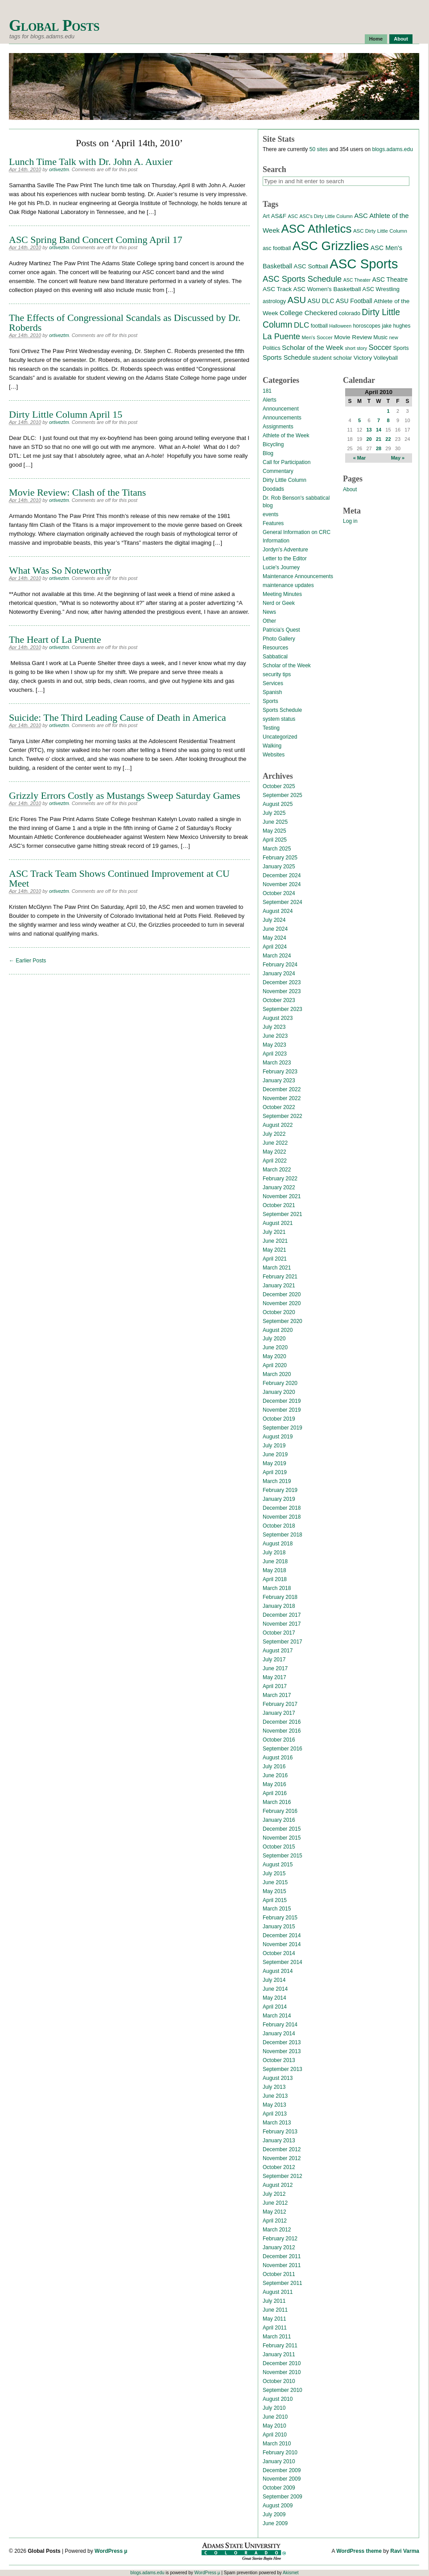 Image resolution: width=429 pixels, height=2576 pixels. What do you see at coordinates (274, 938) in the screenshot?
I see `May 2024` at bounding box center [274, 938].